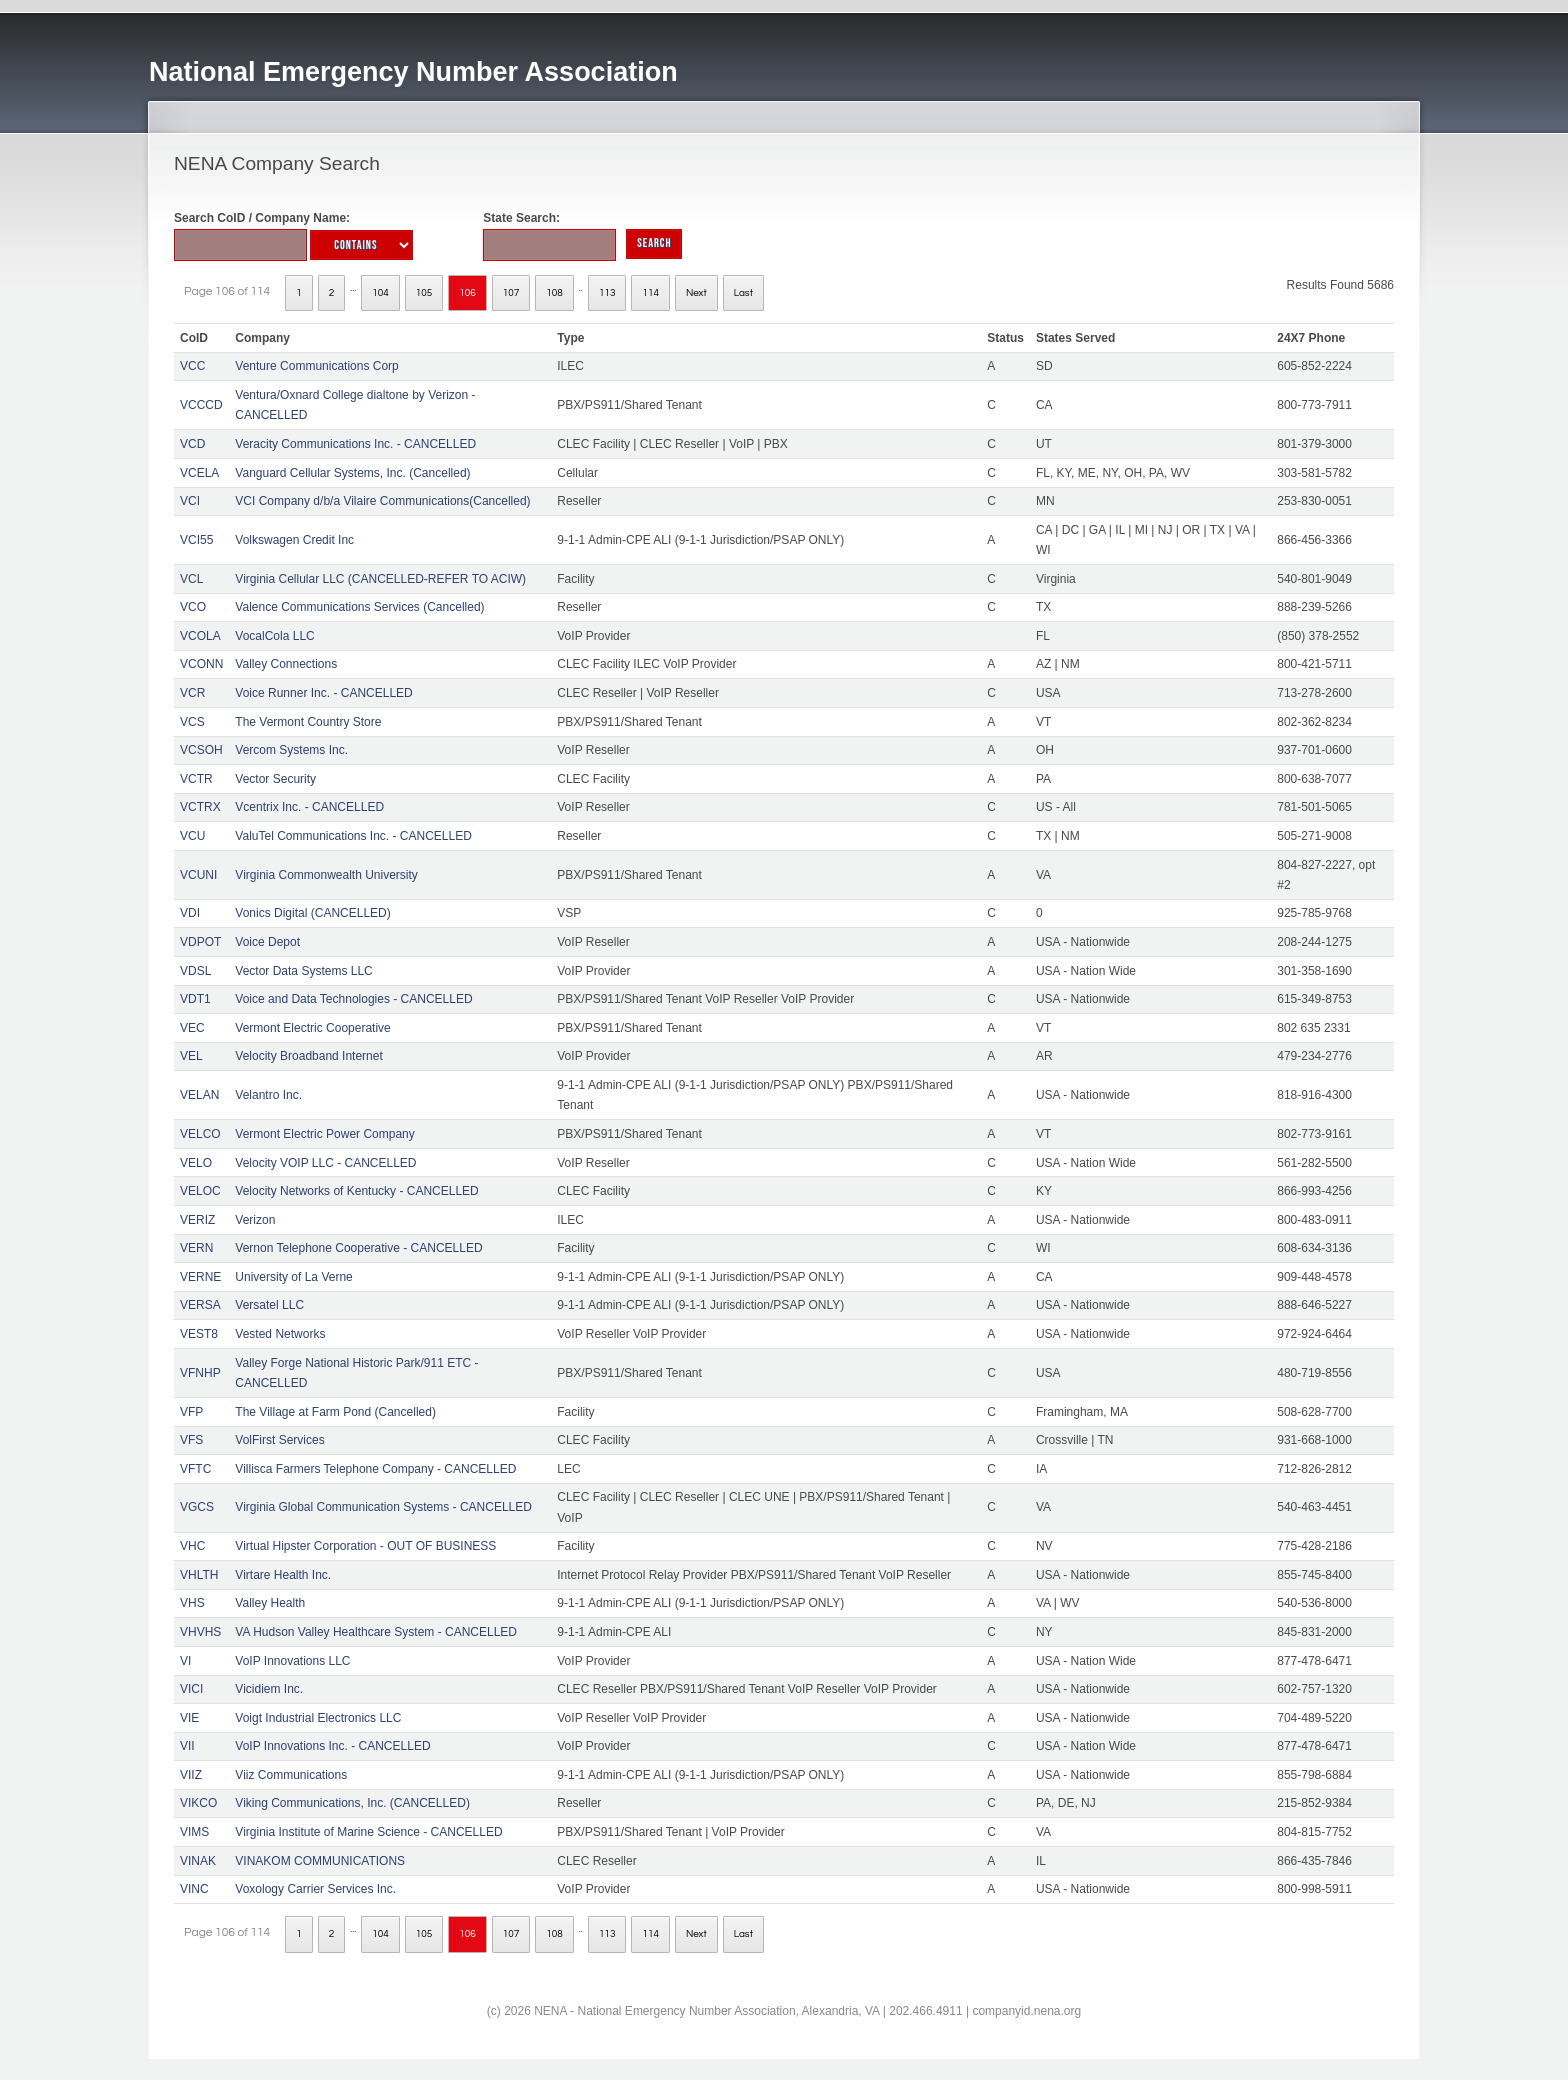 This screenshot has width=1568, height=2080. I want to click on VoIP Innovations LLC, so click(292, 1661).